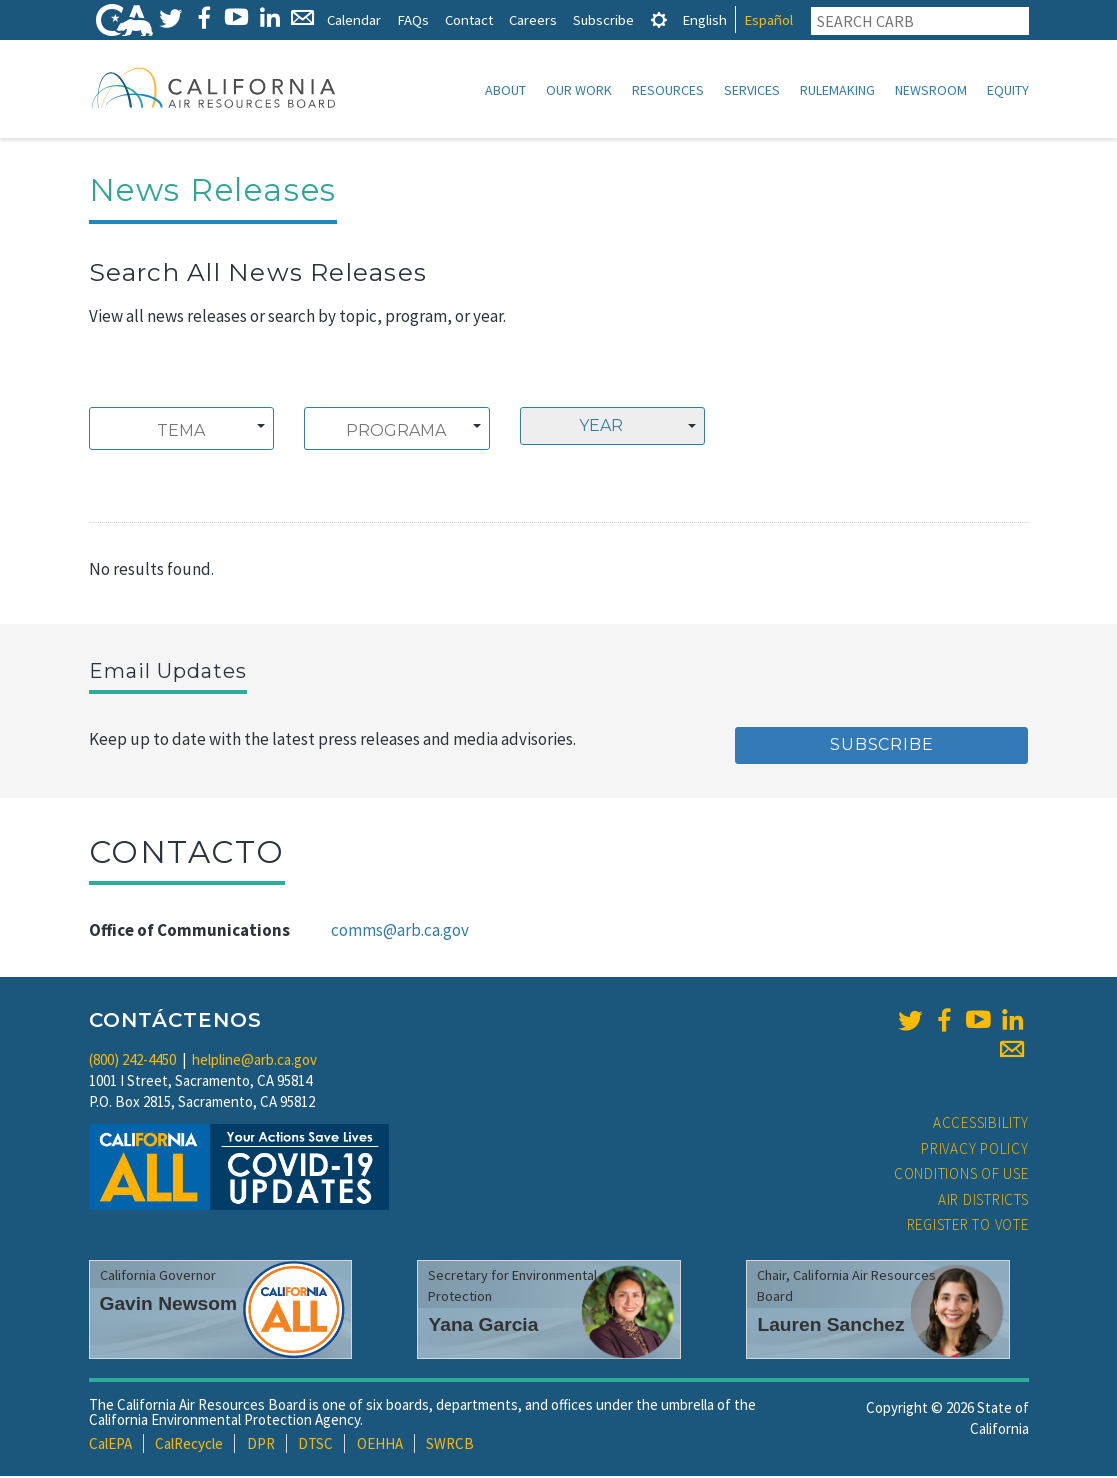  Describe the element at coordinates (830, 1326) in the screenshot. I see `Lauren Sanchez` at that location.